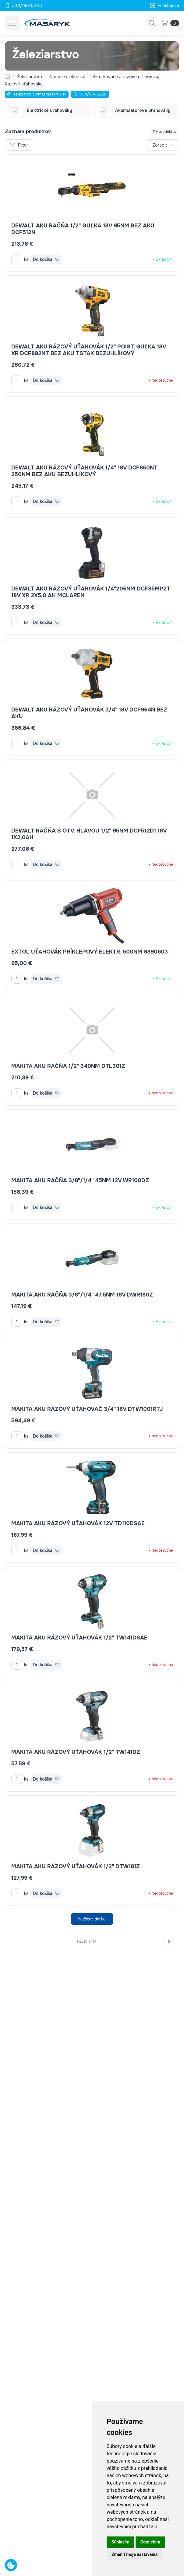 This screenshot has width=184, height=2576. What do you see at coordinates (92, 1919) in the screenshot?
I see `Načítať ďalšie` at bounding box center [92, 1919].